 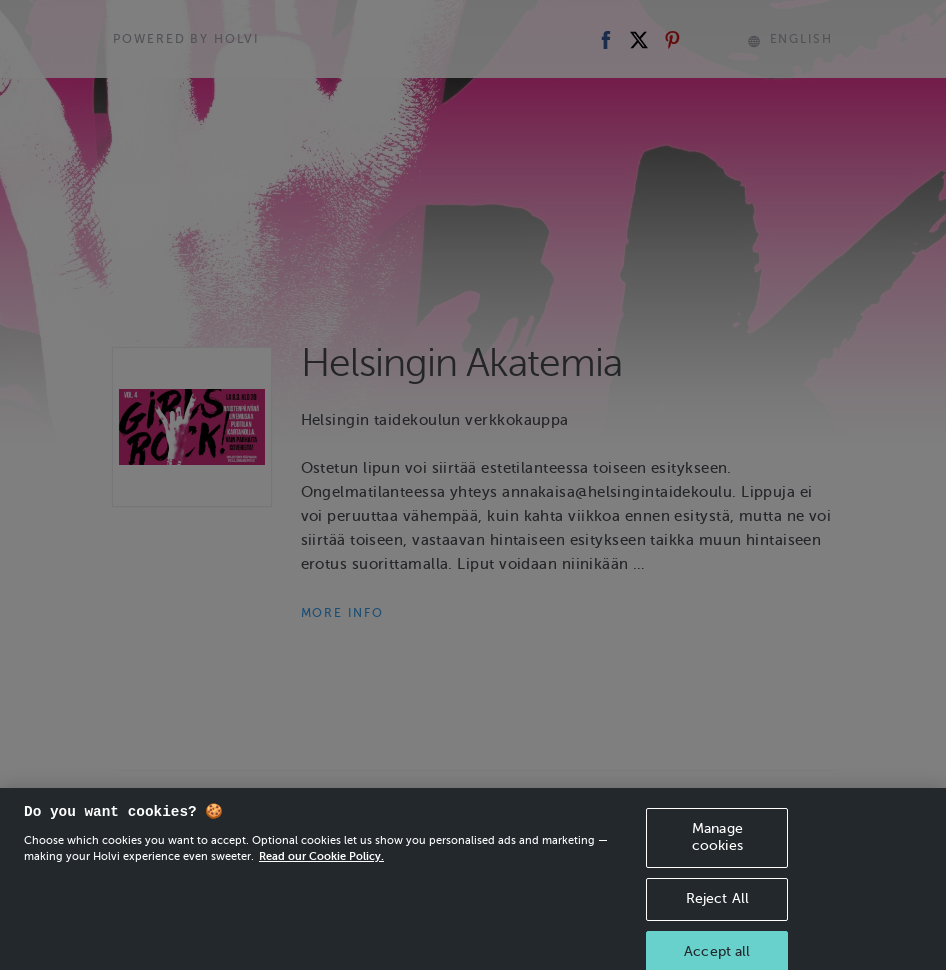 I want to click on Manage cookies [Manage cookies, Opens the preference center dialog], so click(x=717, y=847).